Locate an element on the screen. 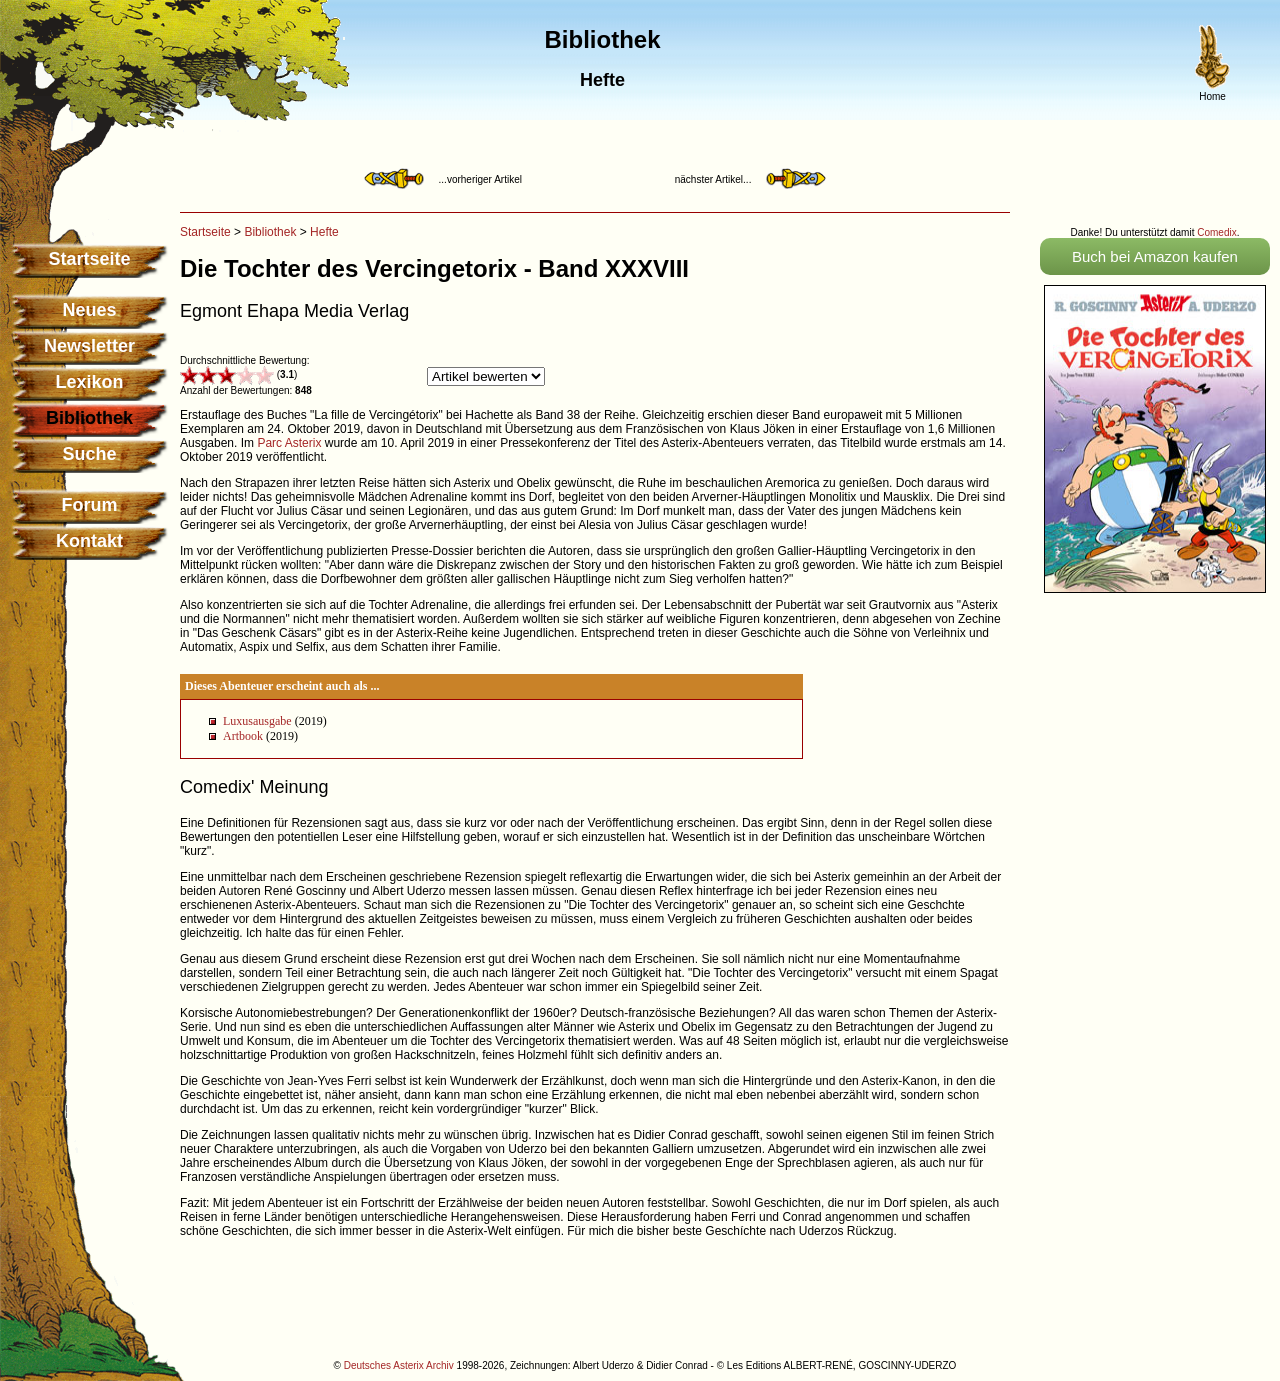  Newsletter is located at coordinates (89, 346).